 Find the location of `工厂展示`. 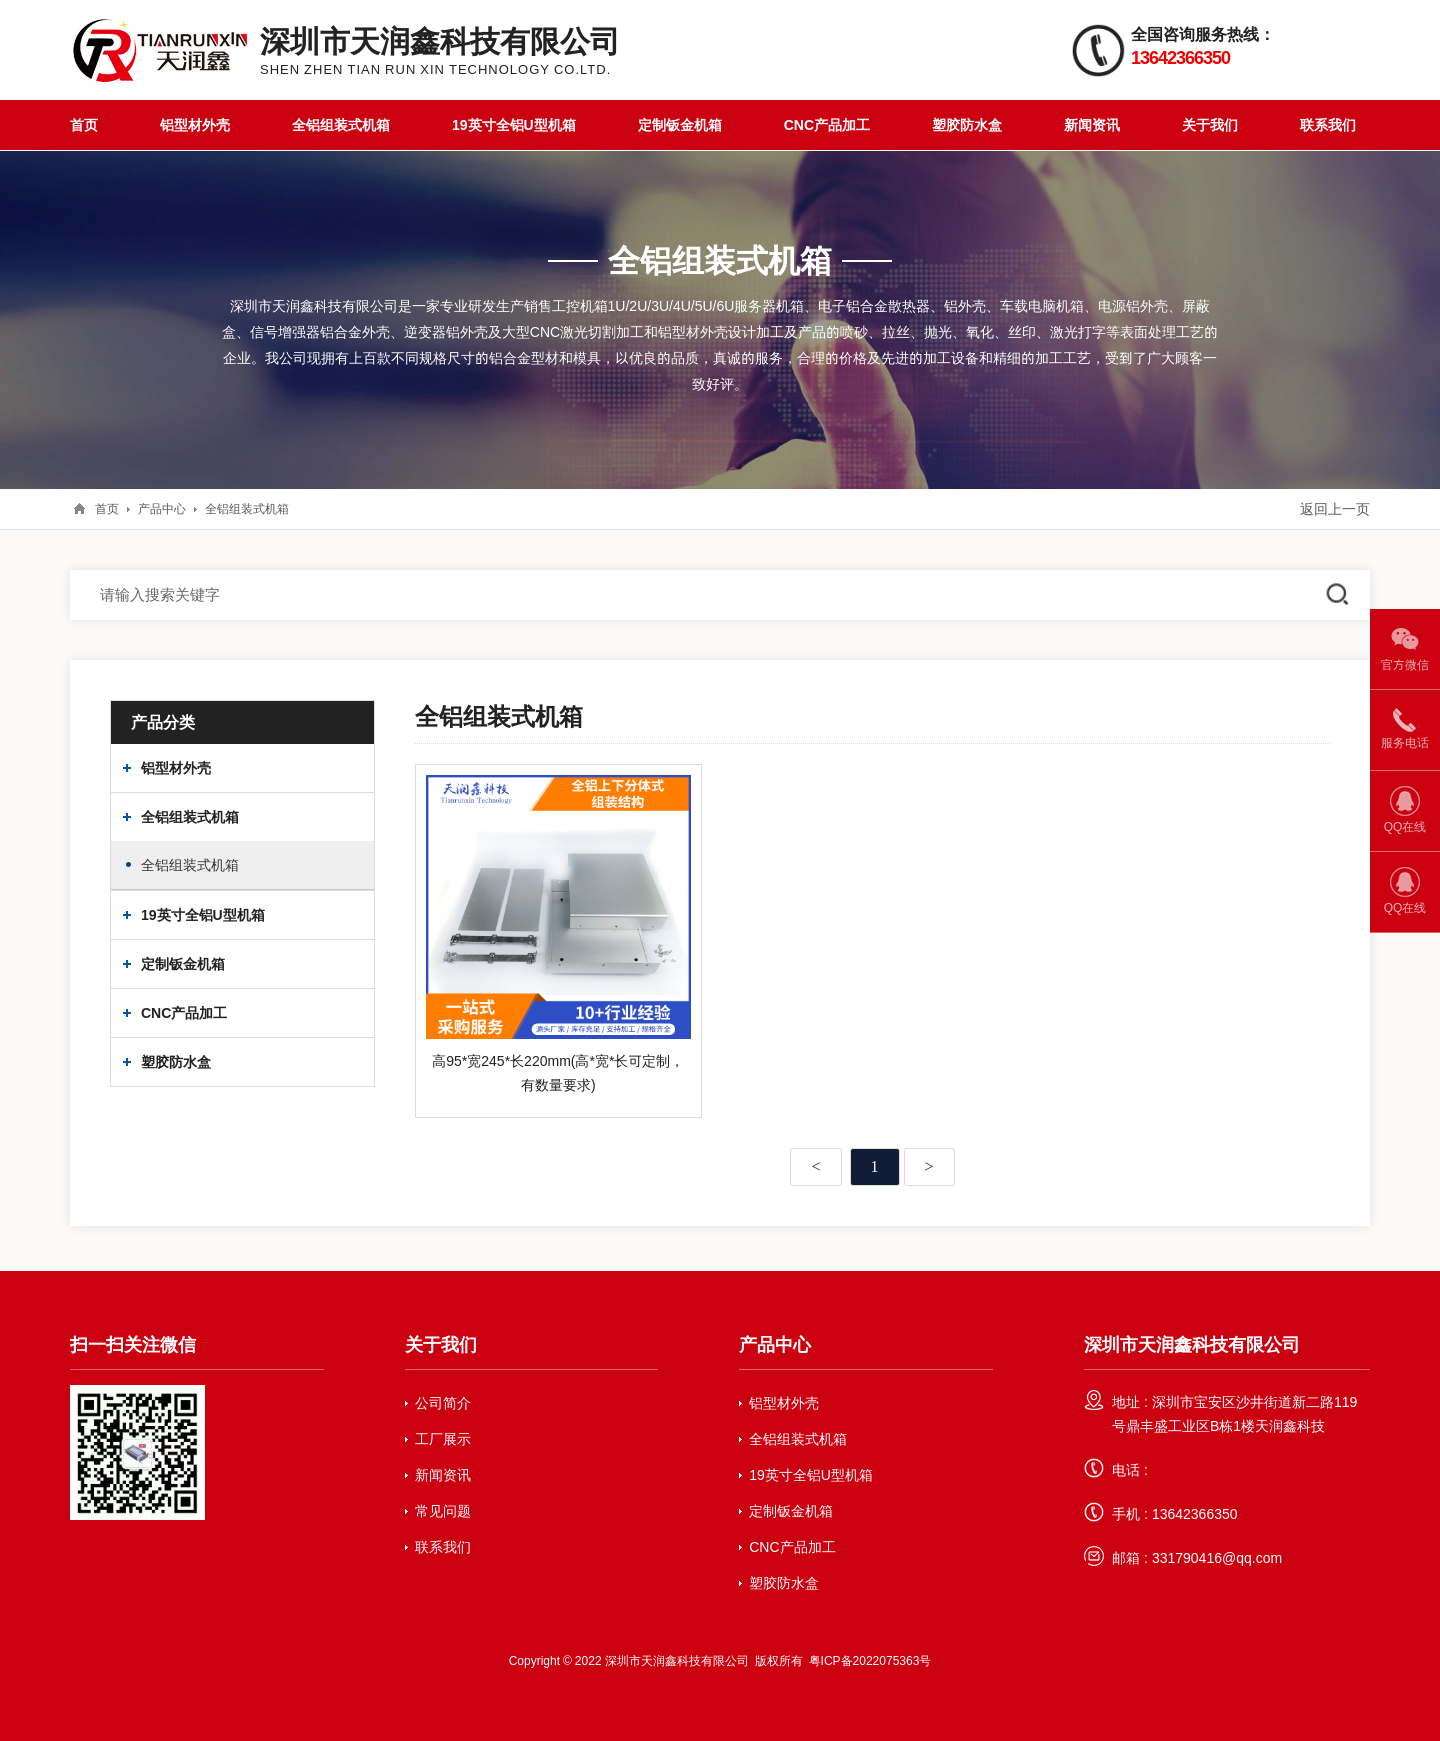

工厂展示 is located at coordinates (443, 1439).